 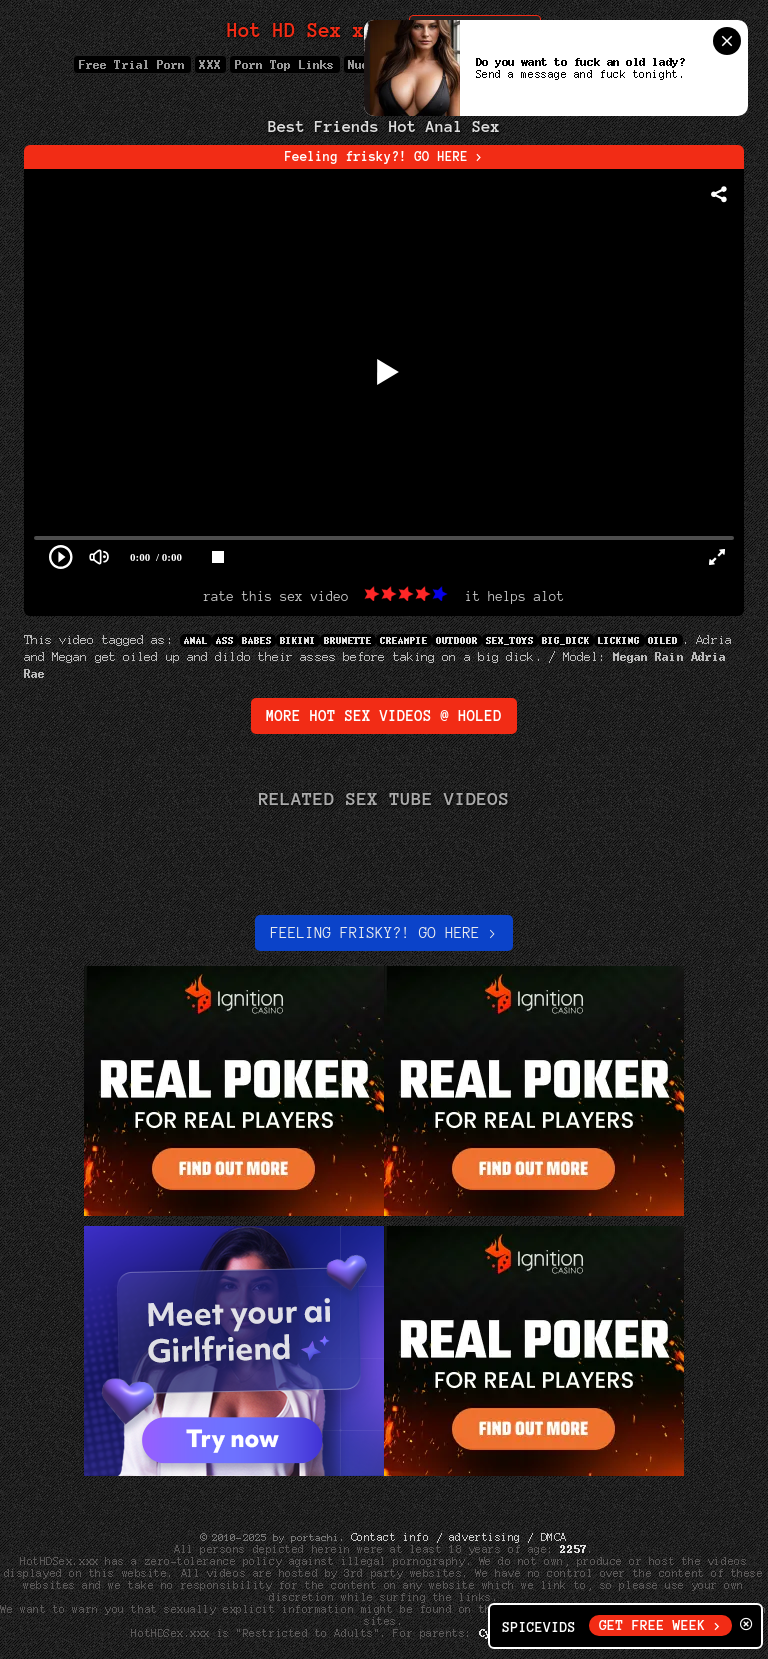 What do you see at coordinates (566, 640) in the screenshot?
I see `big_dick` at bounding box center [566, 640].